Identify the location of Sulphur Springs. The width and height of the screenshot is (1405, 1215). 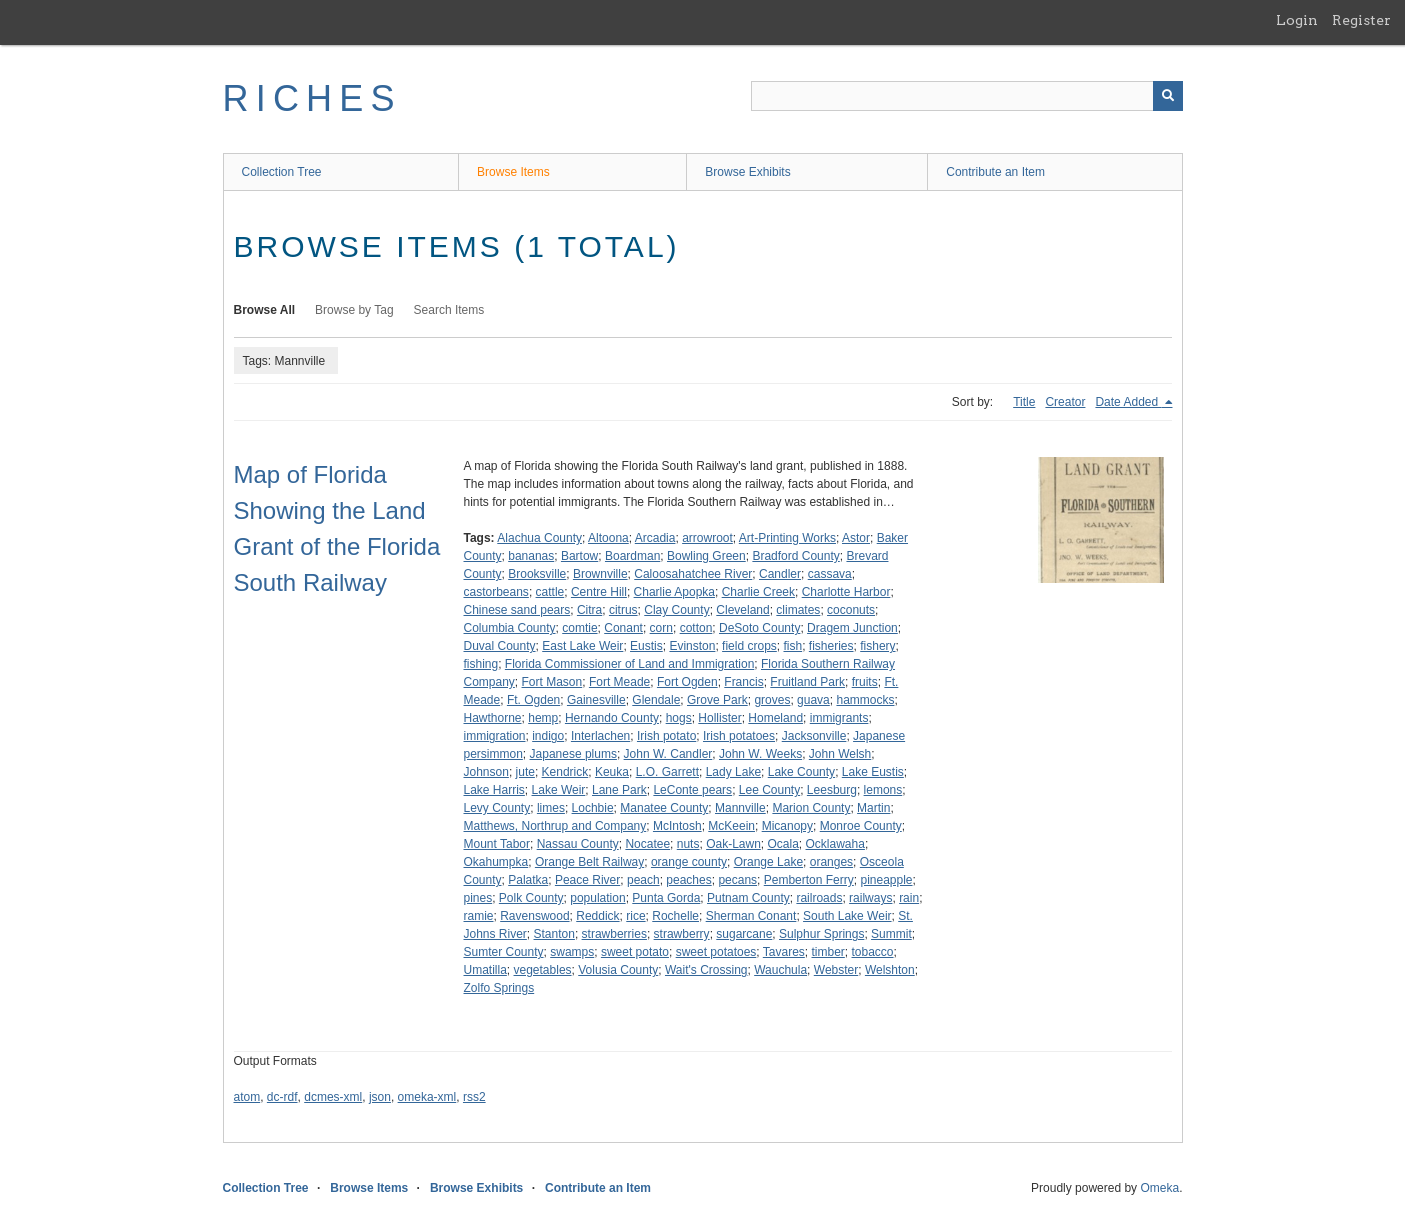
(821, 934).